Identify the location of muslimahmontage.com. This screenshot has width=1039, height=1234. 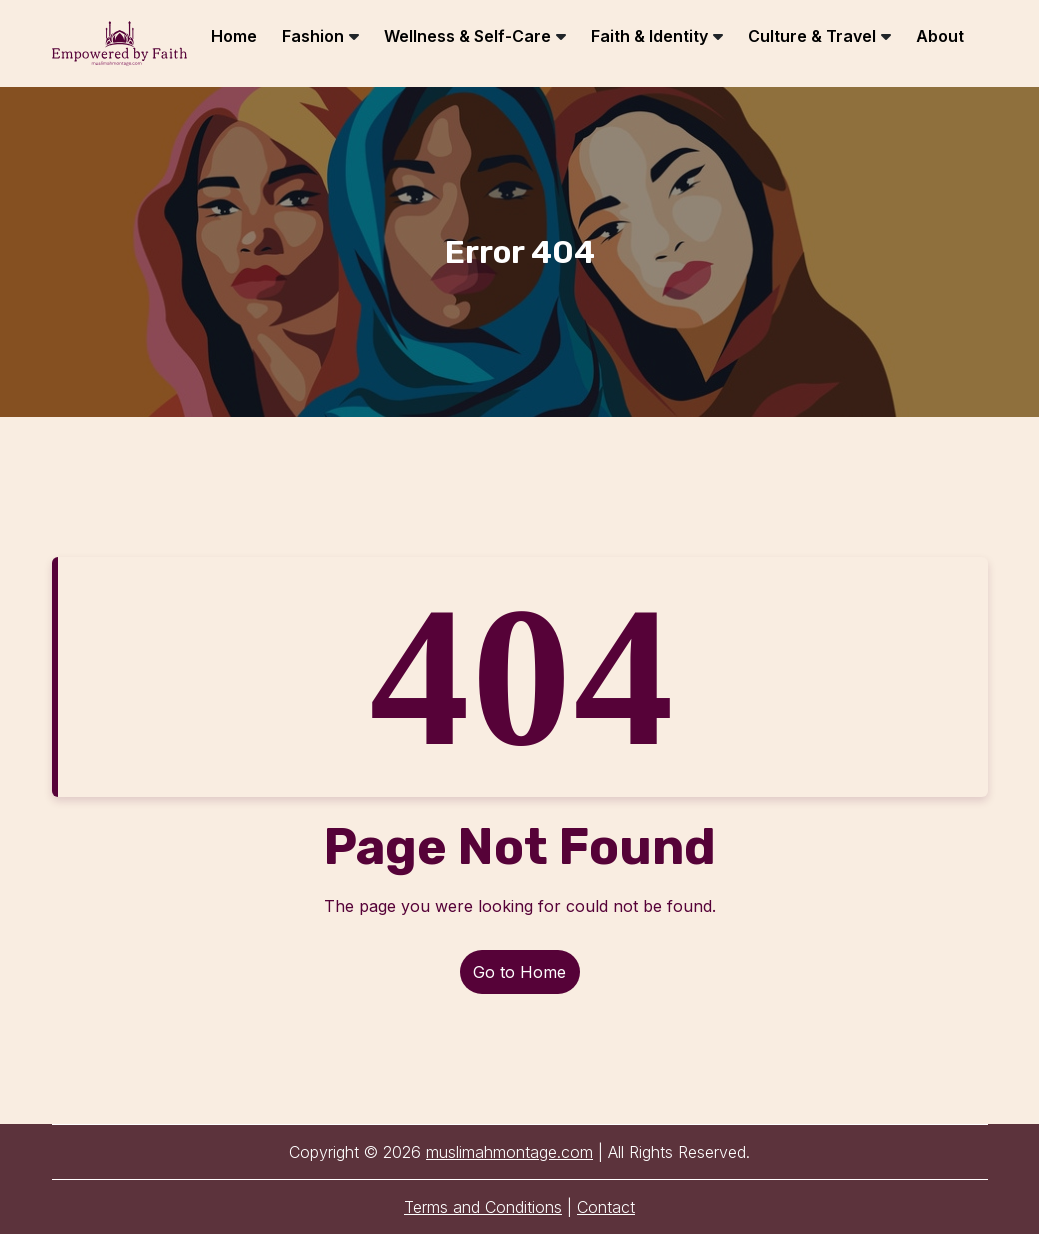
(509, 1152).